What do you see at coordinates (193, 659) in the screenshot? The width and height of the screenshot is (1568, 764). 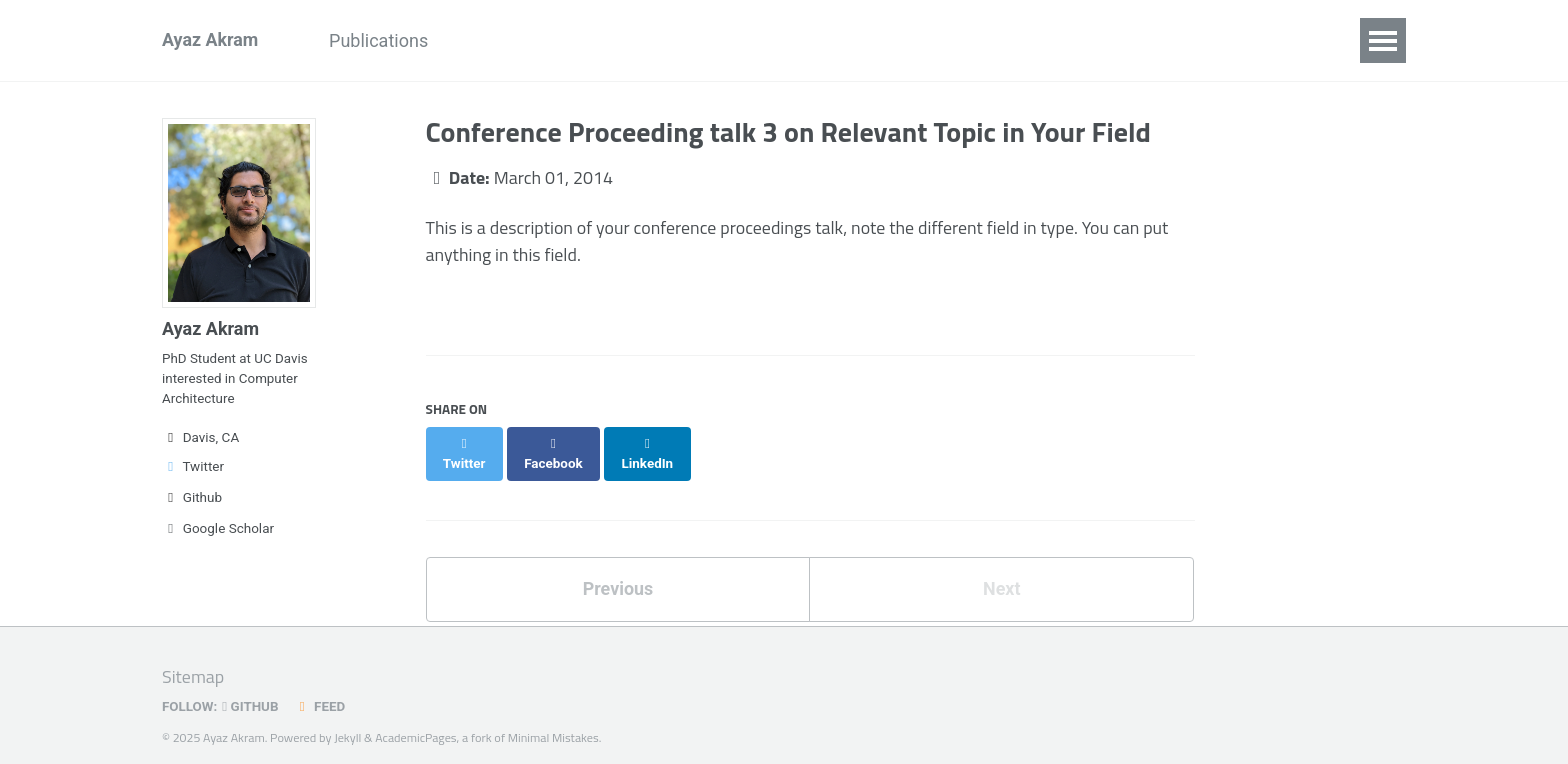 I see `Sitemap` at bounding box center [193, 659].